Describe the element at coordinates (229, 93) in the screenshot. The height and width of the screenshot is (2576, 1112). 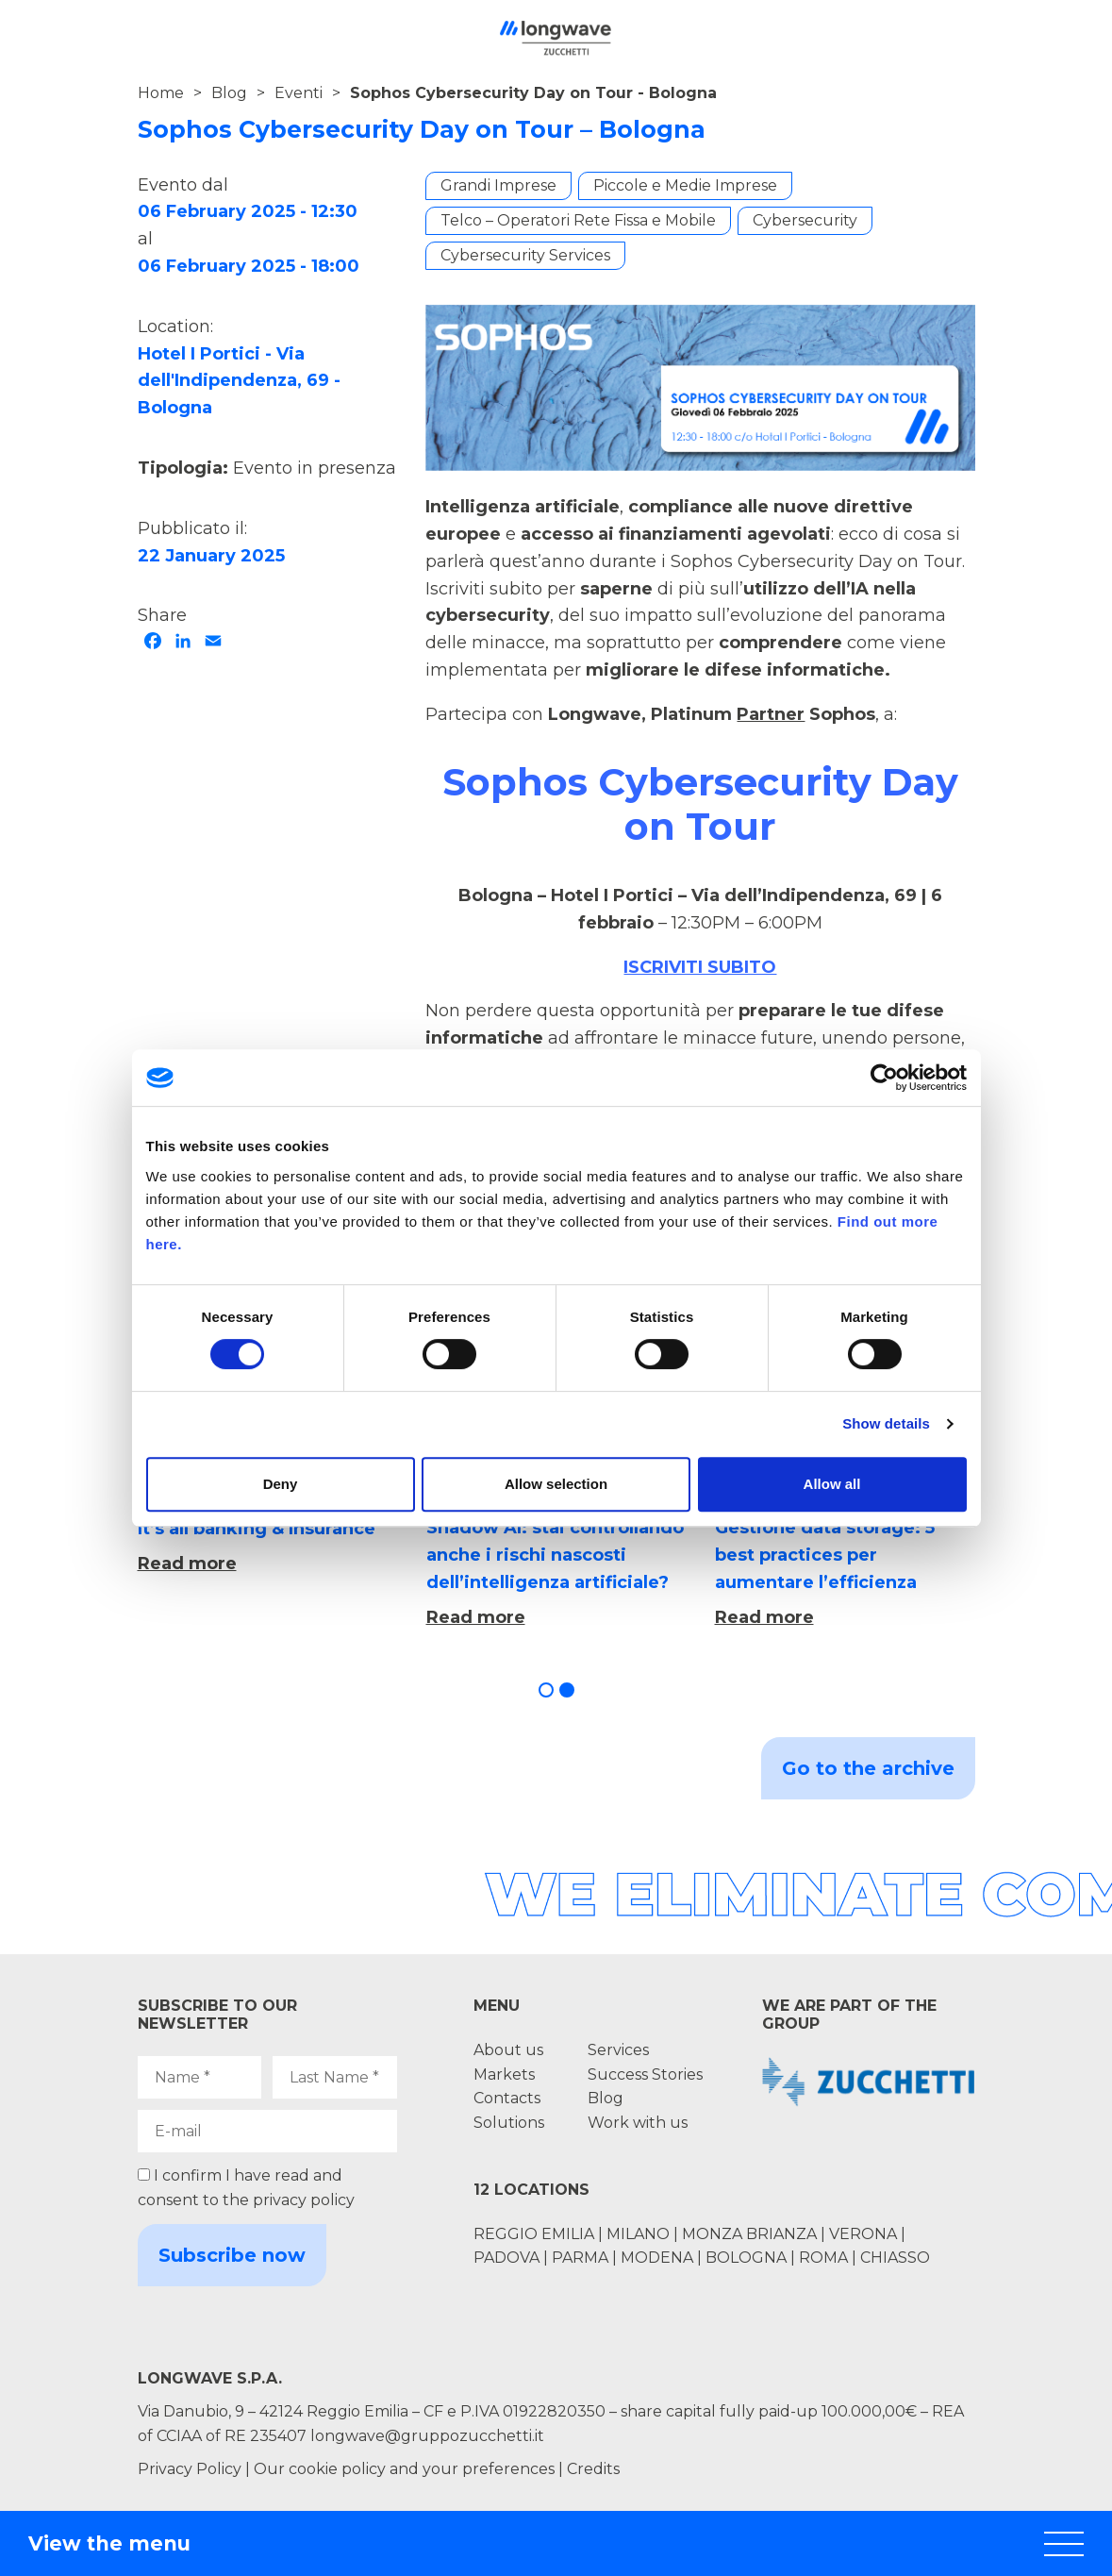
I see `Blog` at that location.